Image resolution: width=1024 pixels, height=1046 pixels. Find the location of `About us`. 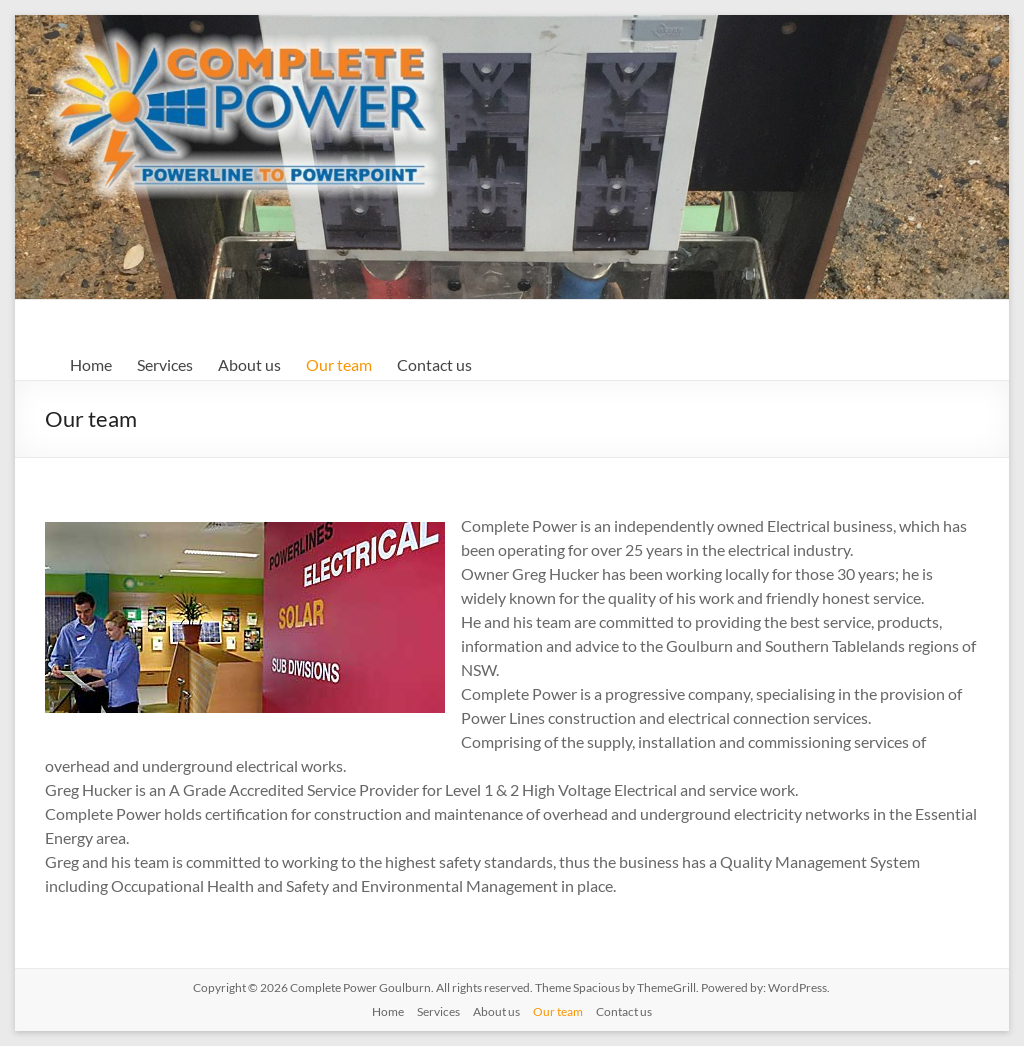

About us is located at coordinates (249, 364).